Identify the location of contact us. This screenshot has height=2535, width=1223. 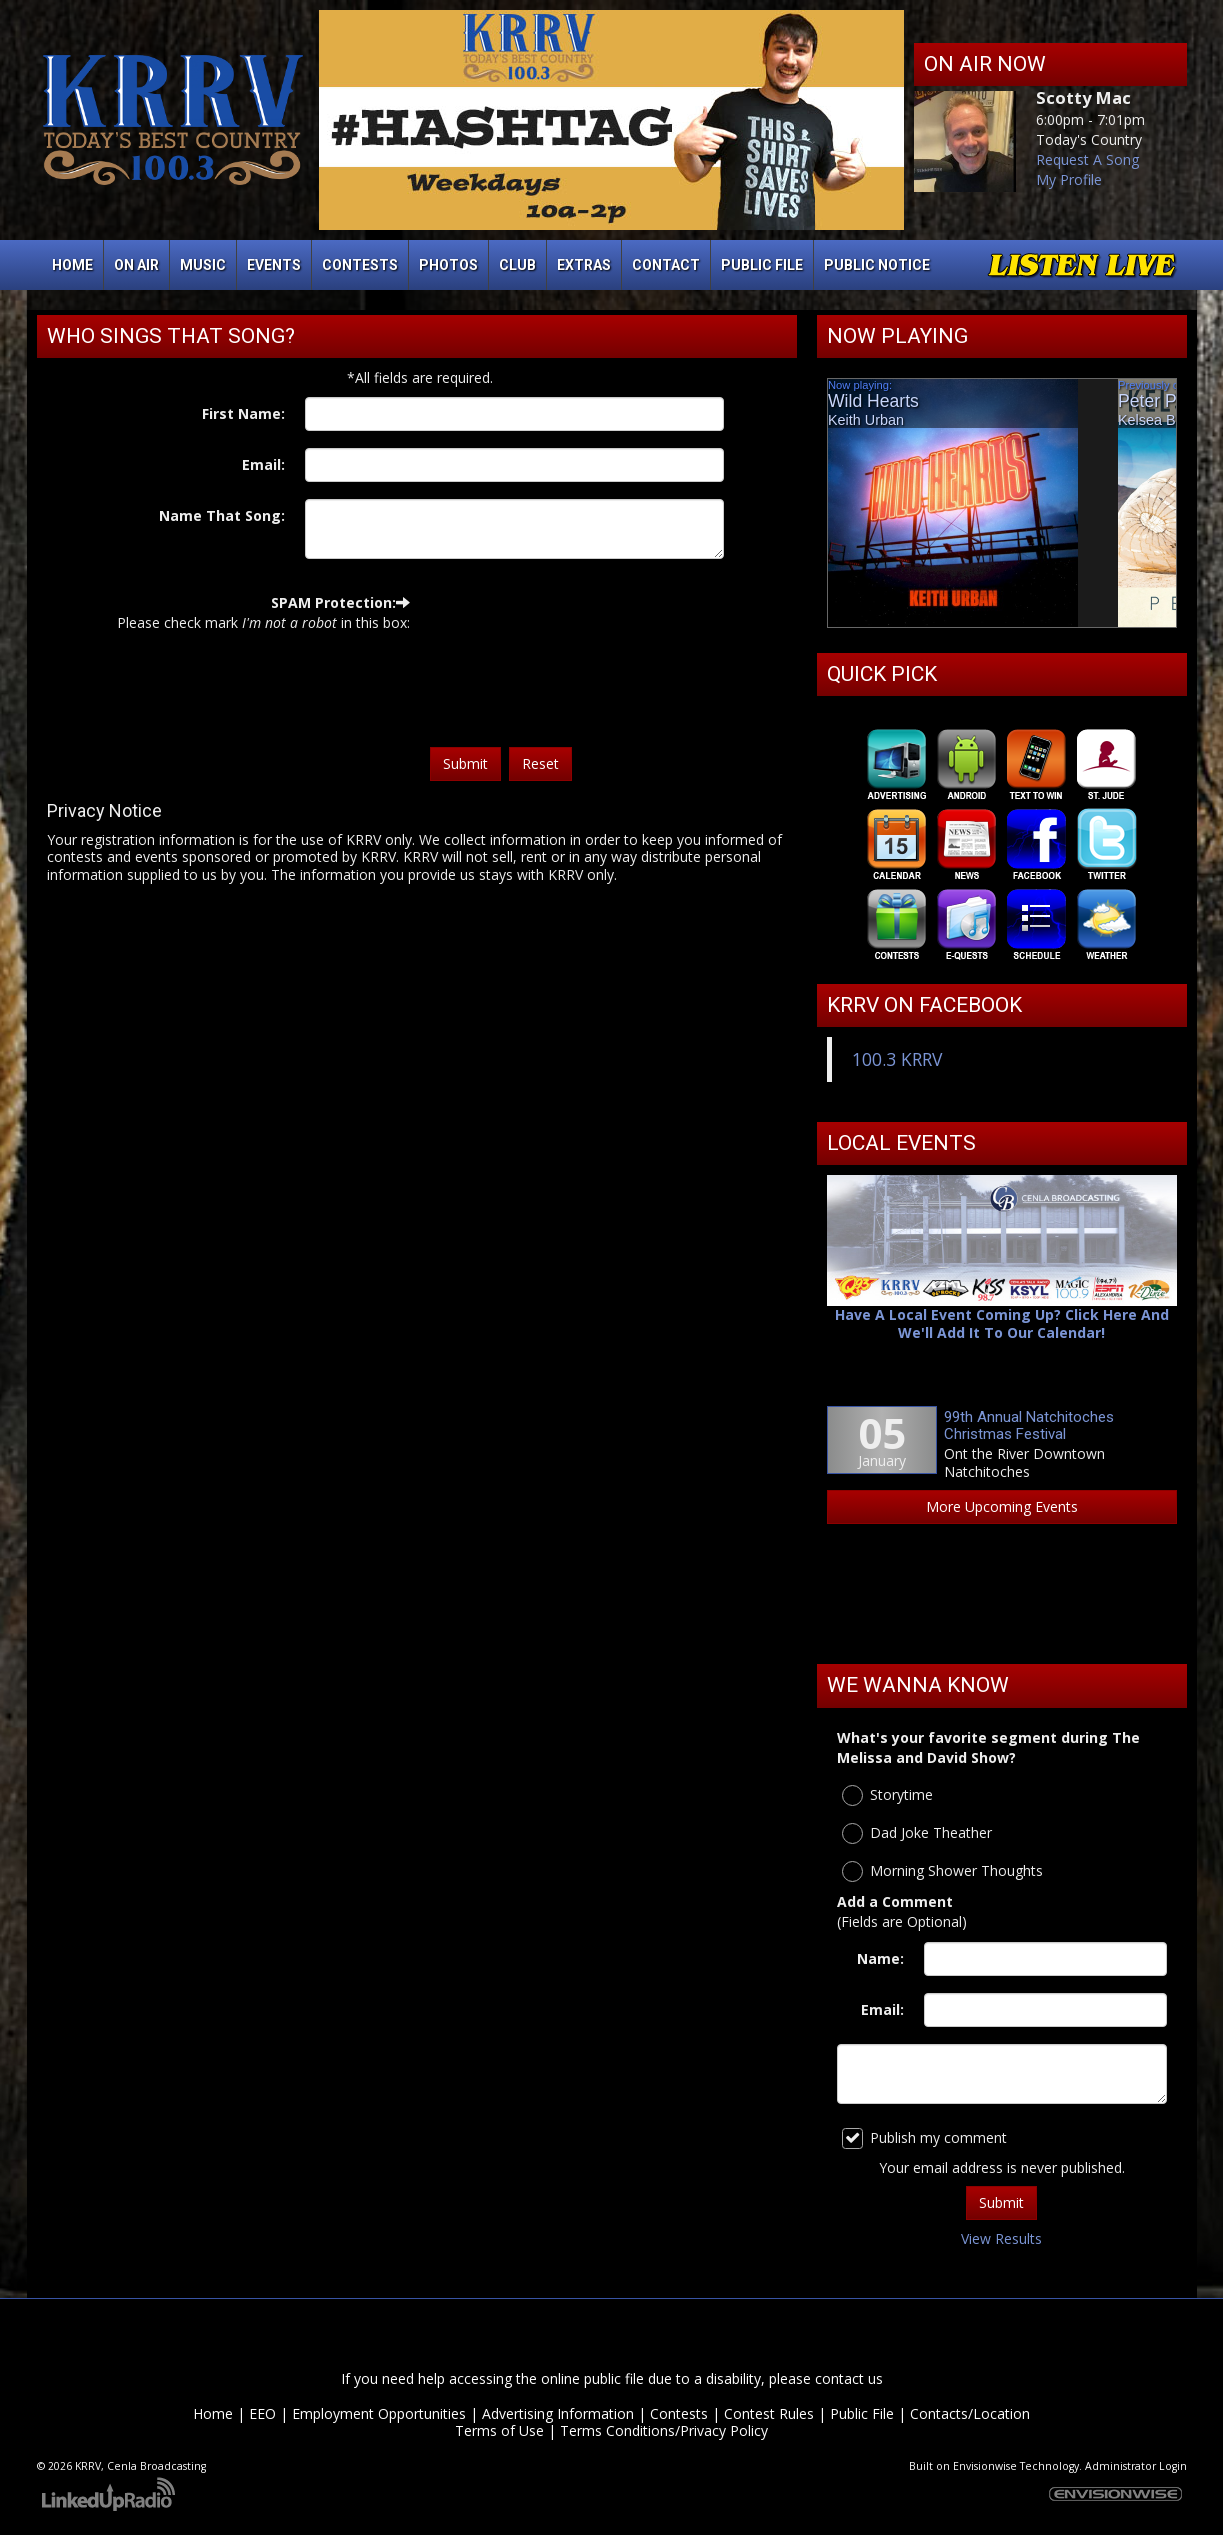
(849, 2378).